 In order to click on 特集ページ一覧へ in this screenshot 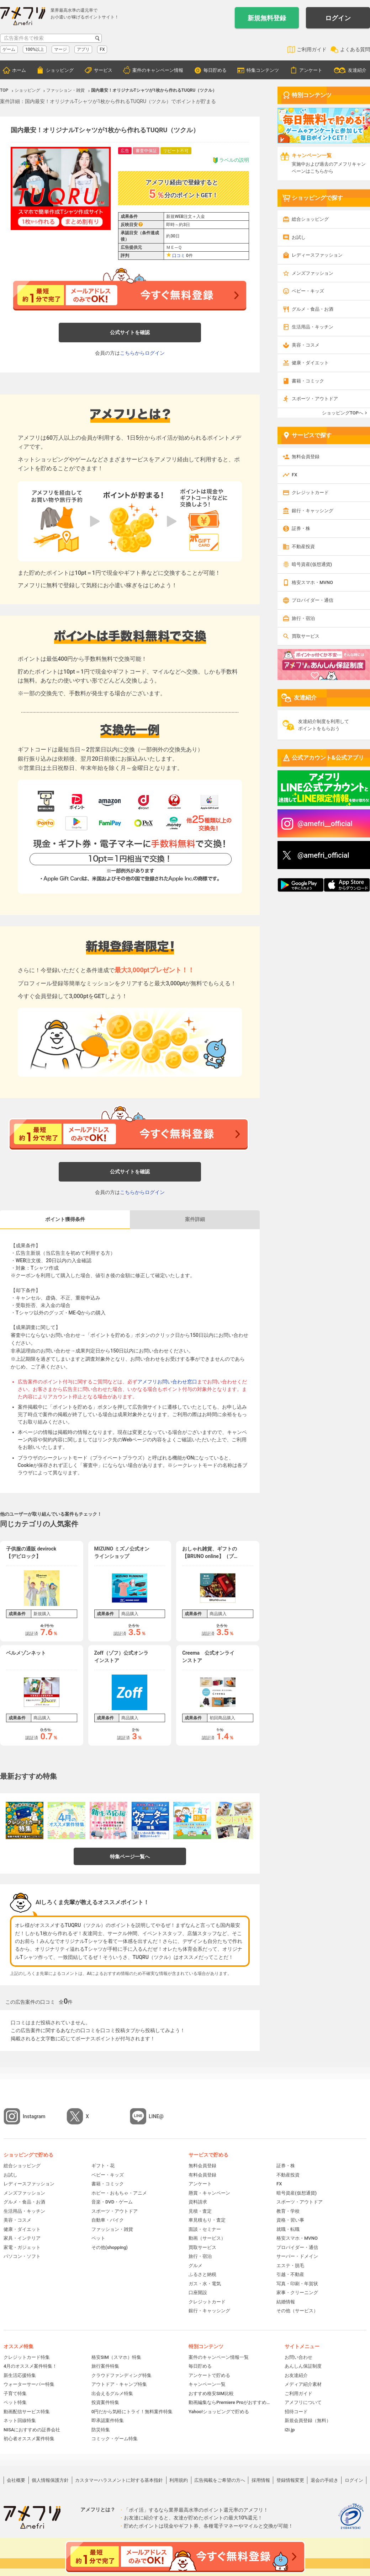, I will do `click(130, 1856)`.